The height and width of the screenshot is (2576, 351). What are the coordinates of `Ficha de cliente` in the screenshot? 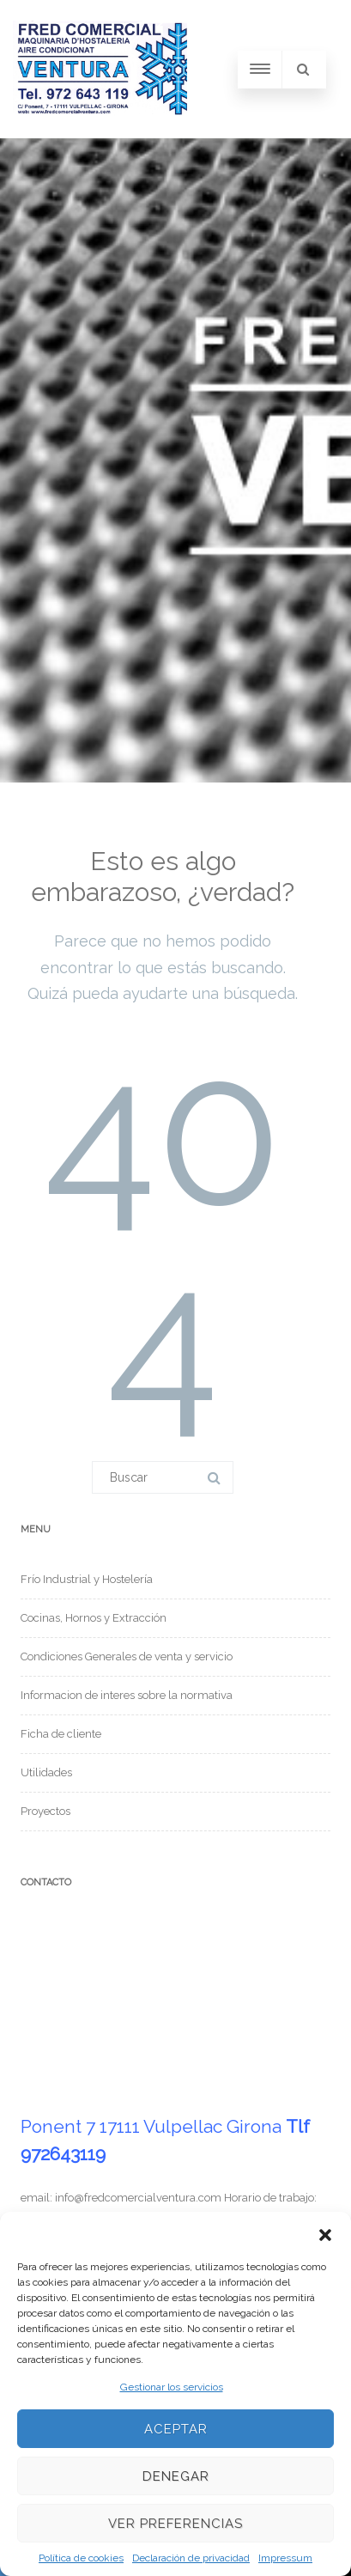 It's located at (61, 1733).